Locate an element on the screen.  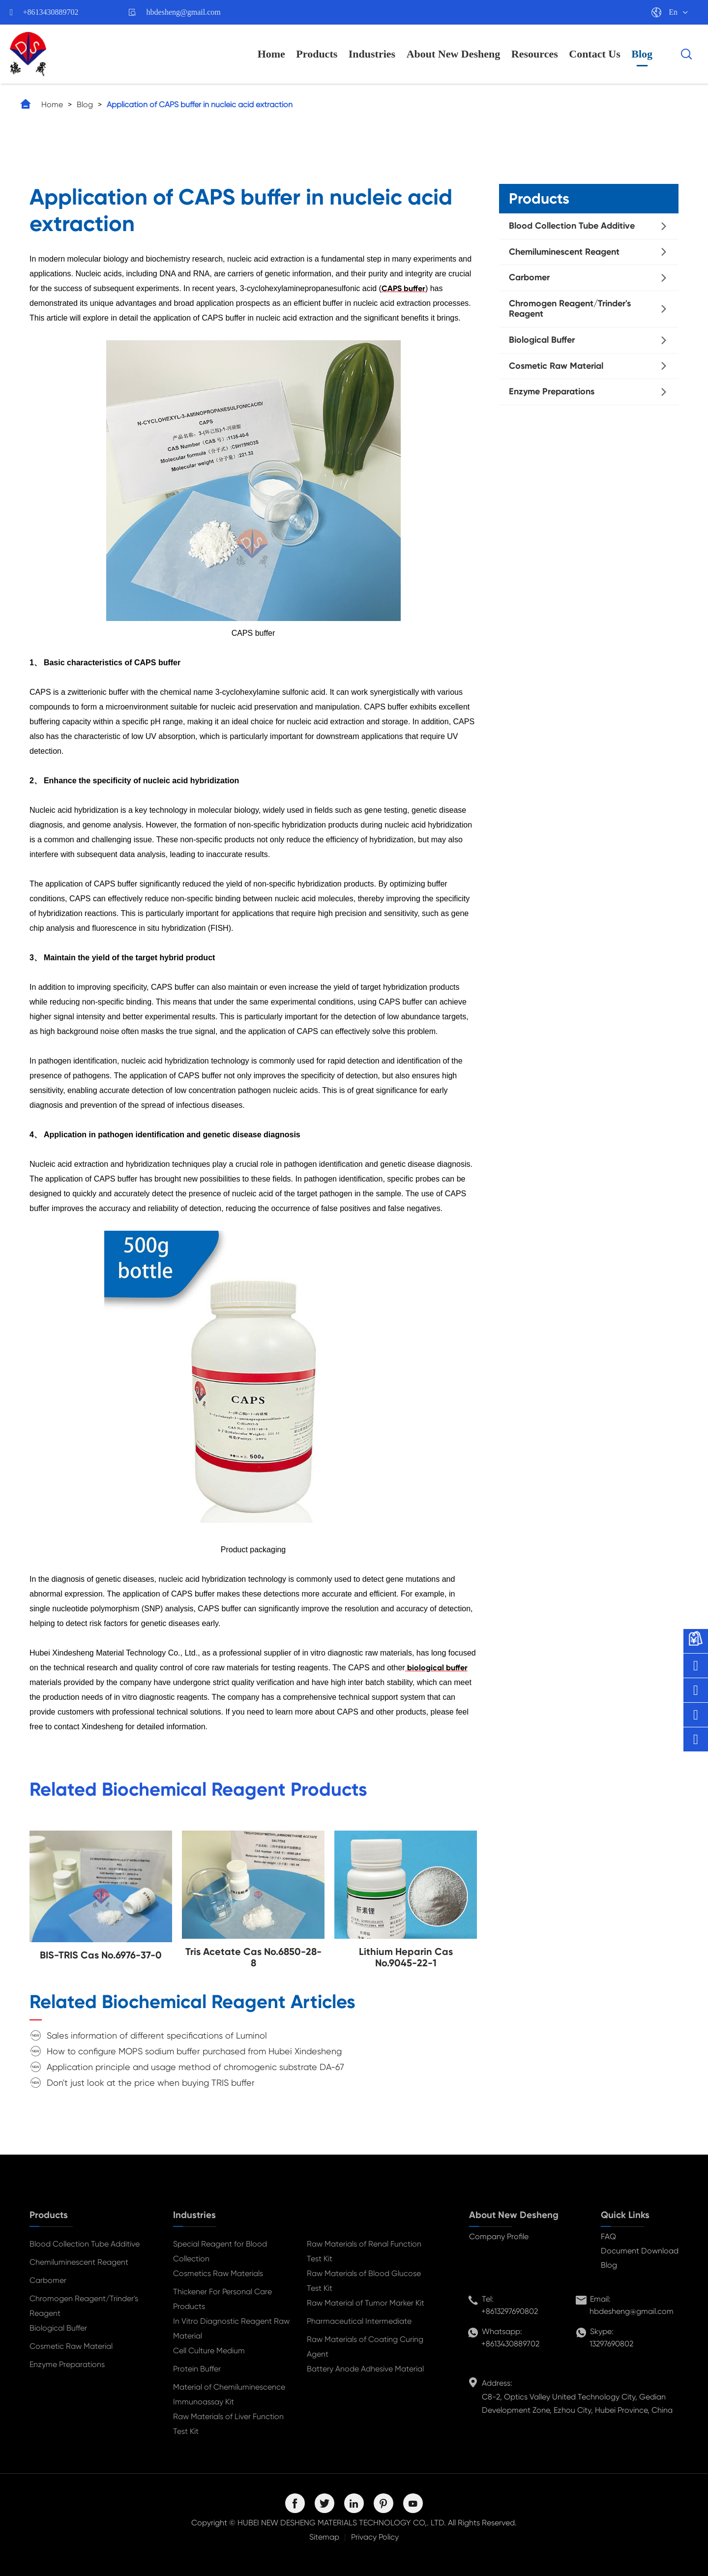
Biological Buffer is located at coordinates (542, 339).